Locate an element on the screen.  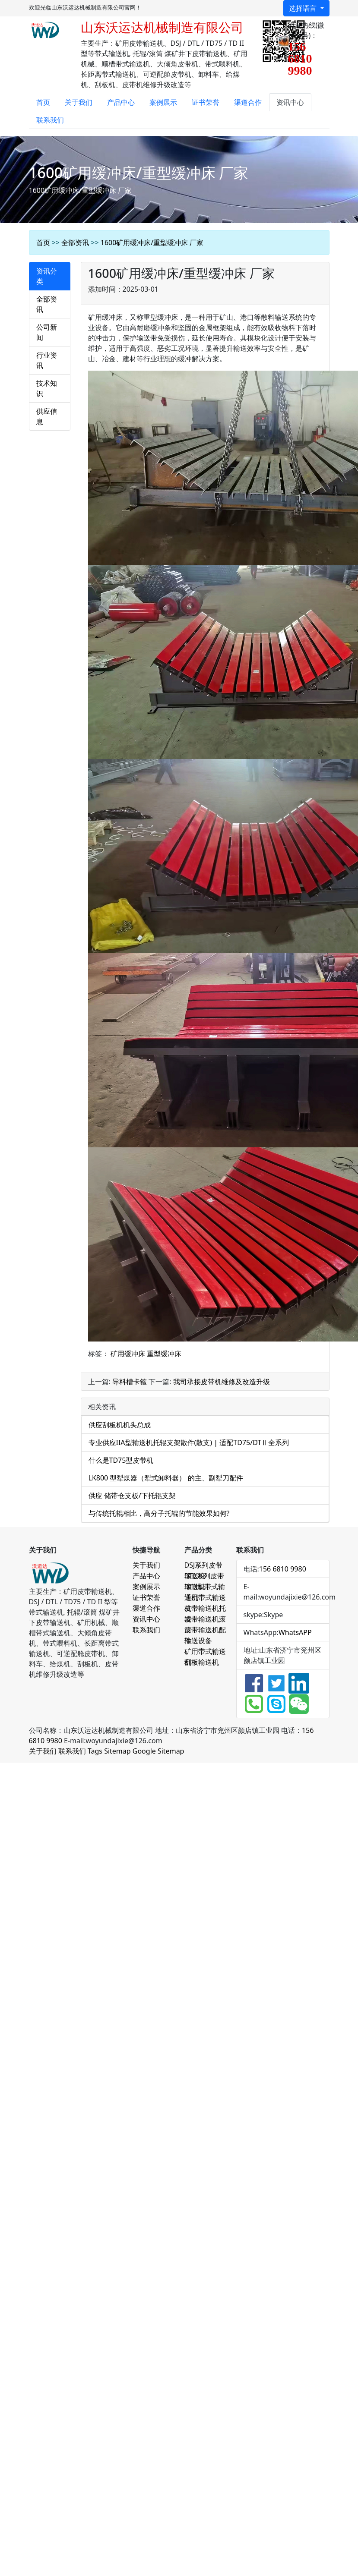
通用带式输送机 is located at coordinates (205, 1598).